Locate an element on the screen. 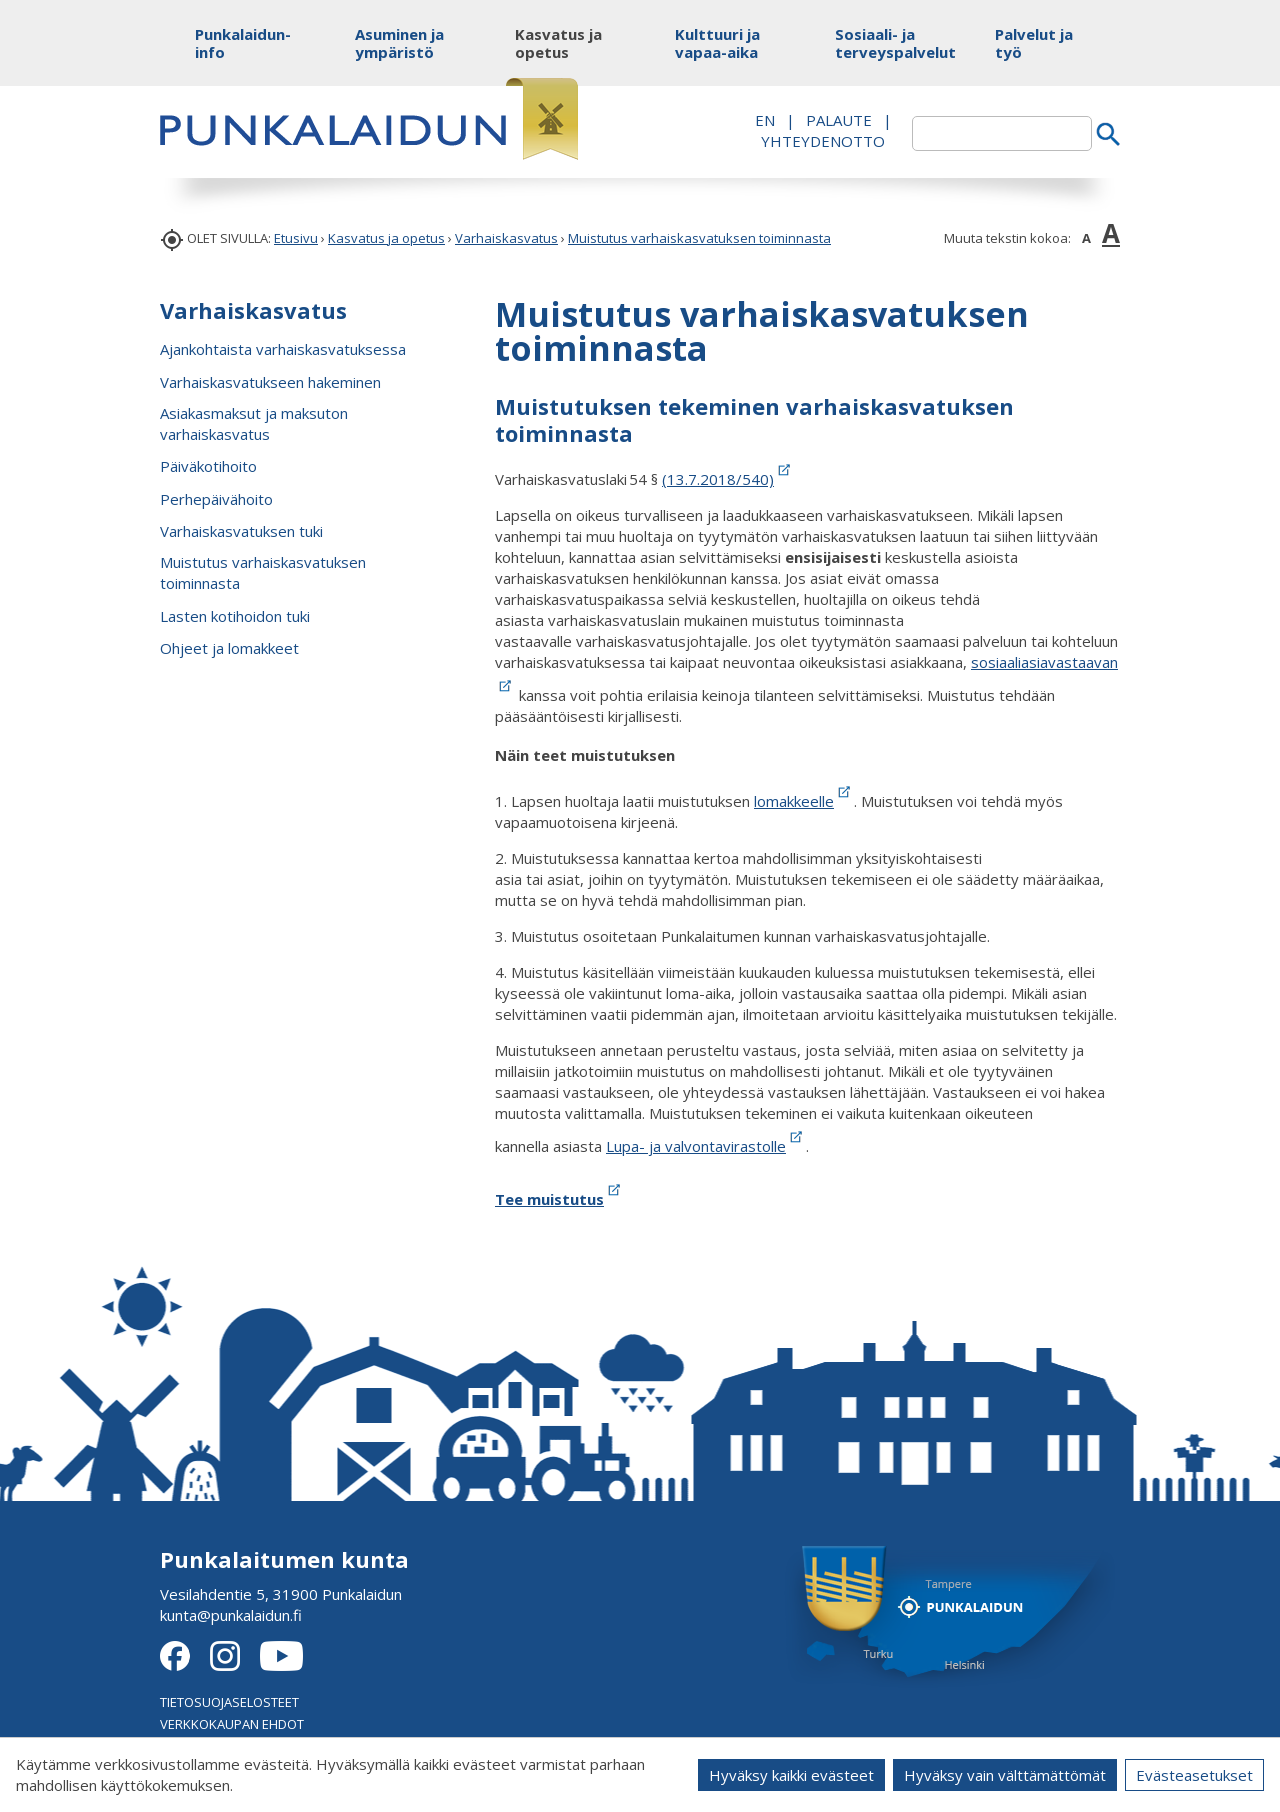  Kasvatus ja opetus is located at coordinates (386, 238).